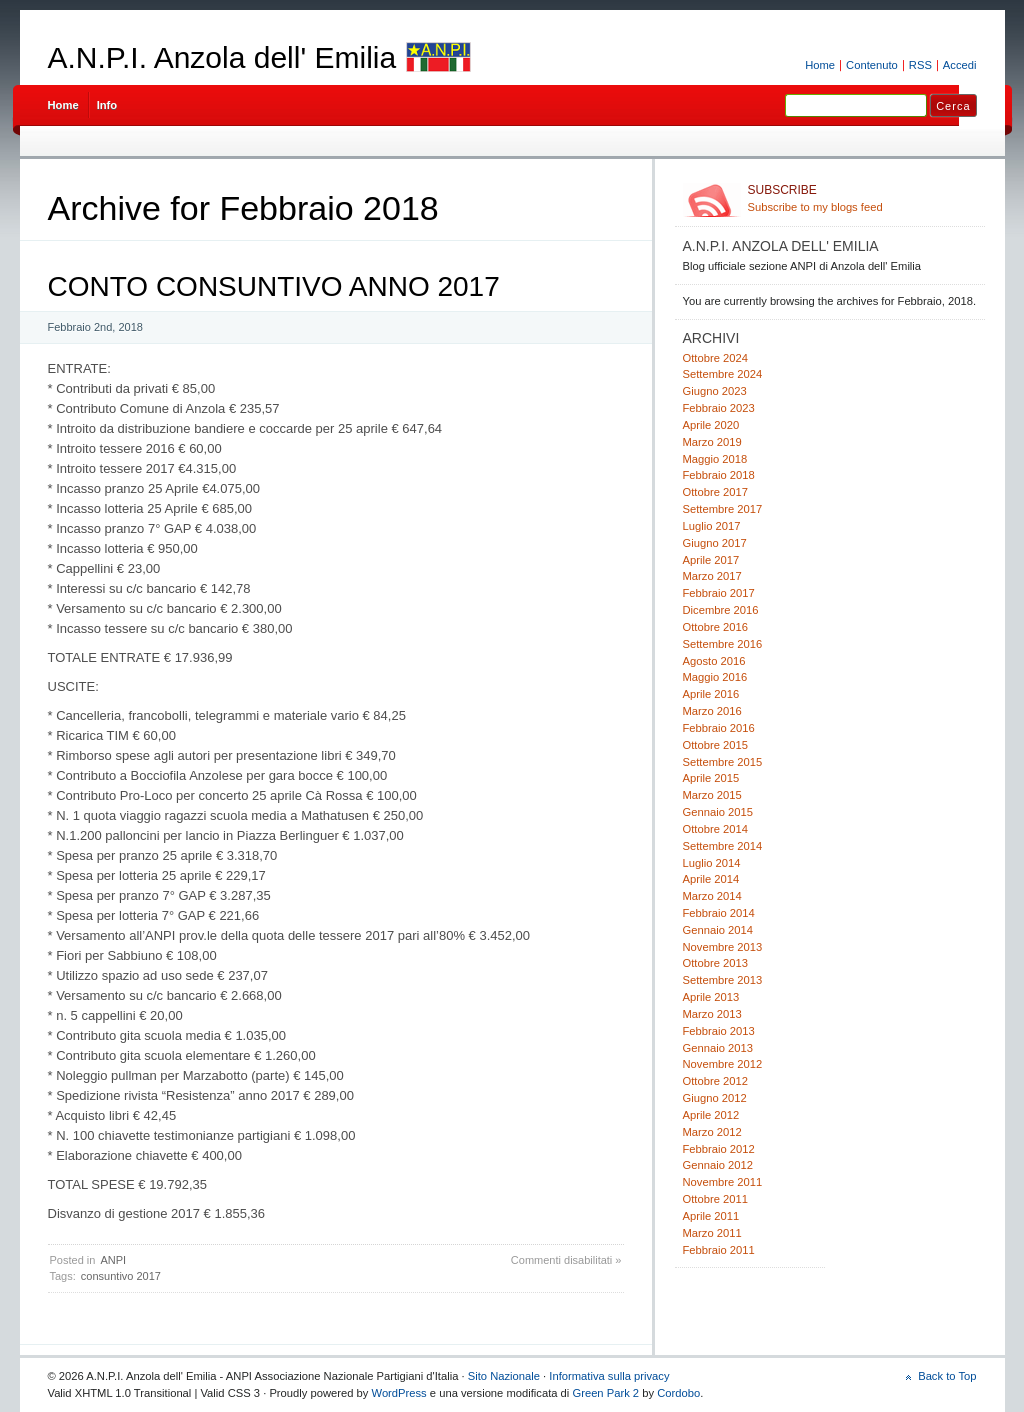  What do you see at coordinates (723, 509) in the screenshot?
I see `Settembre 2017` at bounding box center [723, 509].